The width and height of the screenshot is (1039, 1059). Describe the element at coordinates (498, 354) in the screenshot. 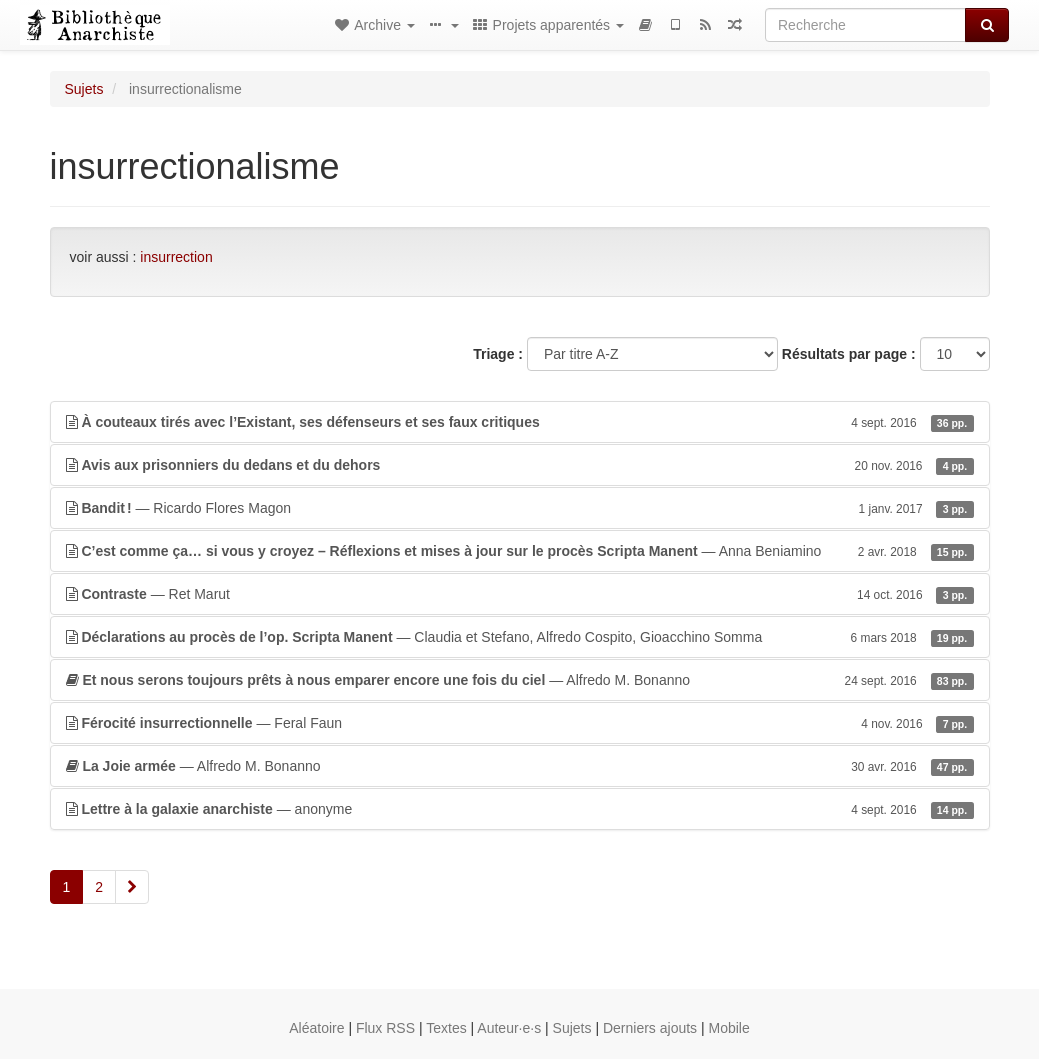

I see `Triage :` at that location.